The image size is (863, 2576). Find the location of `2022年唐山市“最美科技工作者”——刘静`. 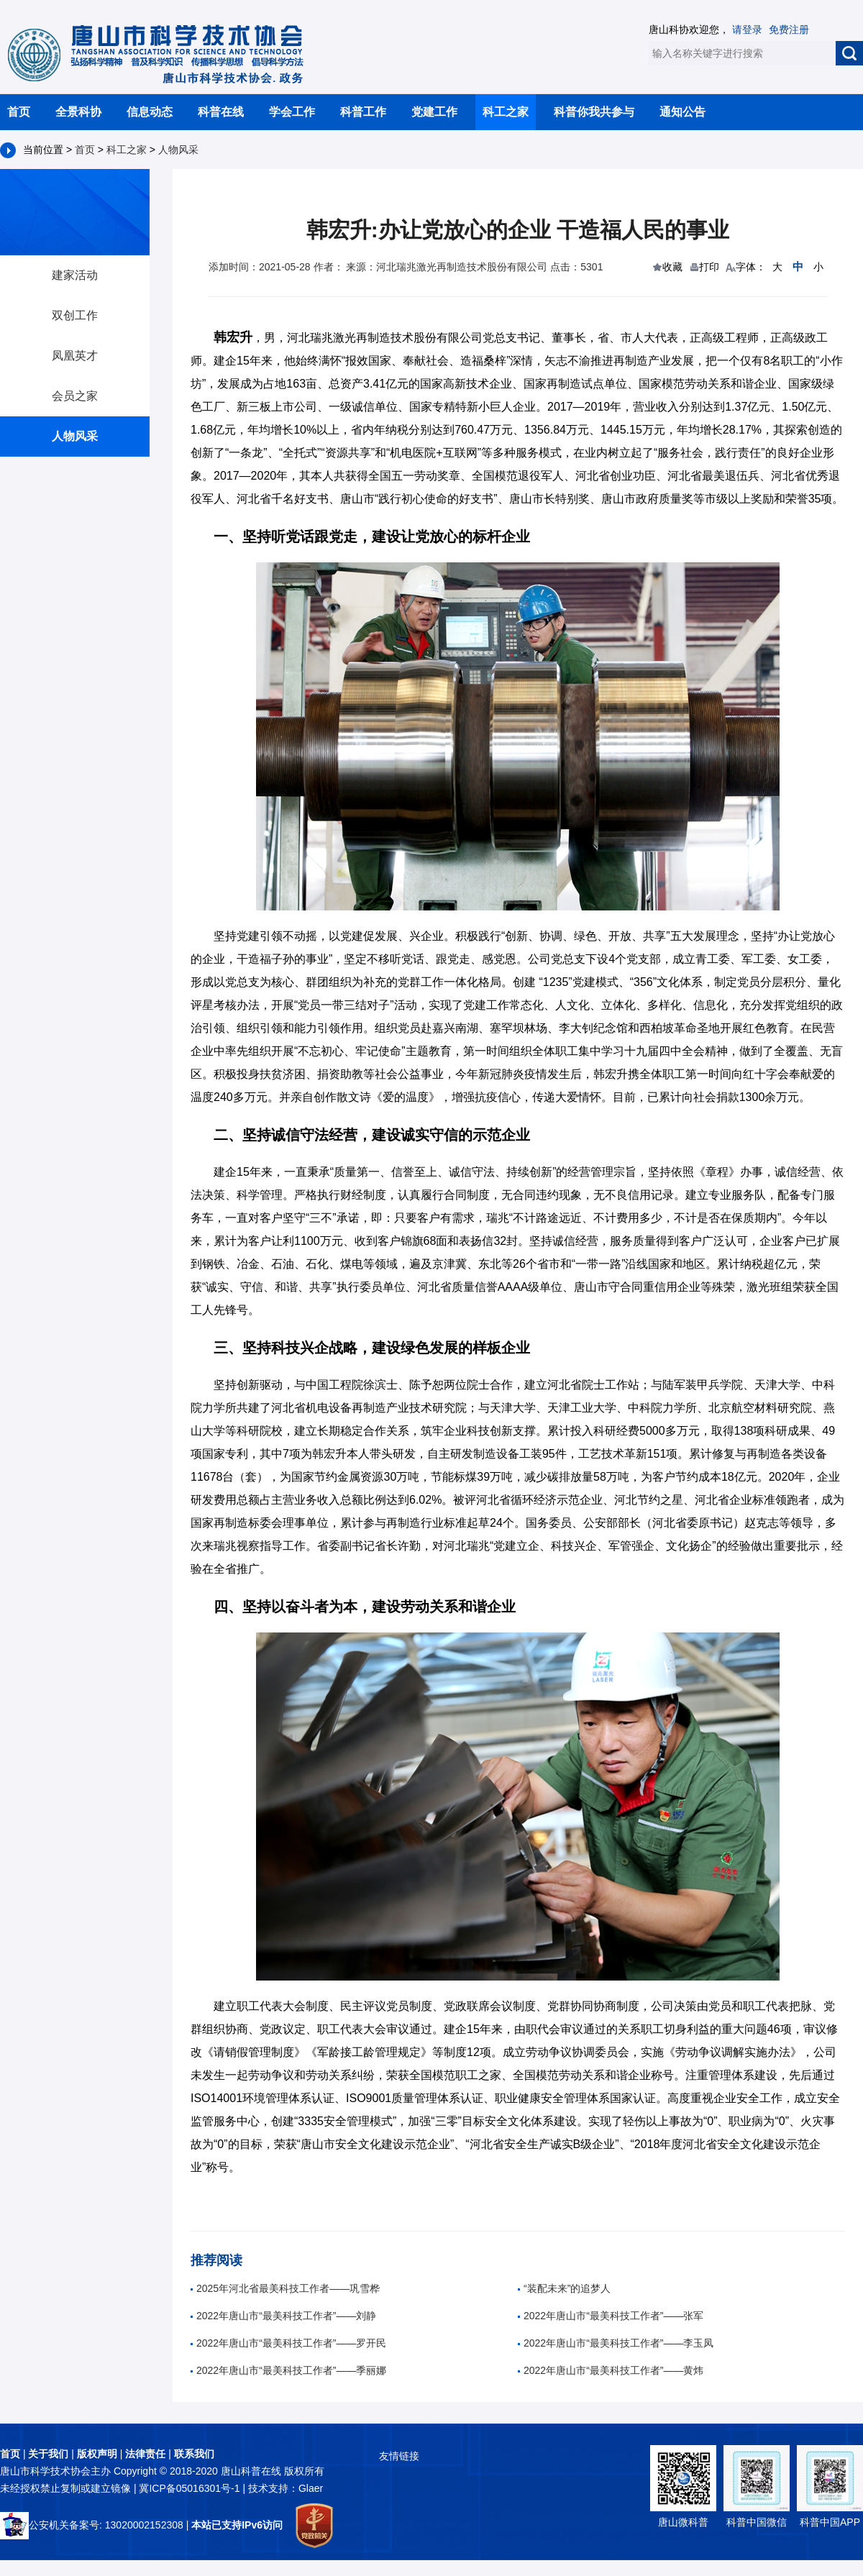

2022年唐山市“最美科技工作者”——刘静 is located at coordinates (283, 2315).